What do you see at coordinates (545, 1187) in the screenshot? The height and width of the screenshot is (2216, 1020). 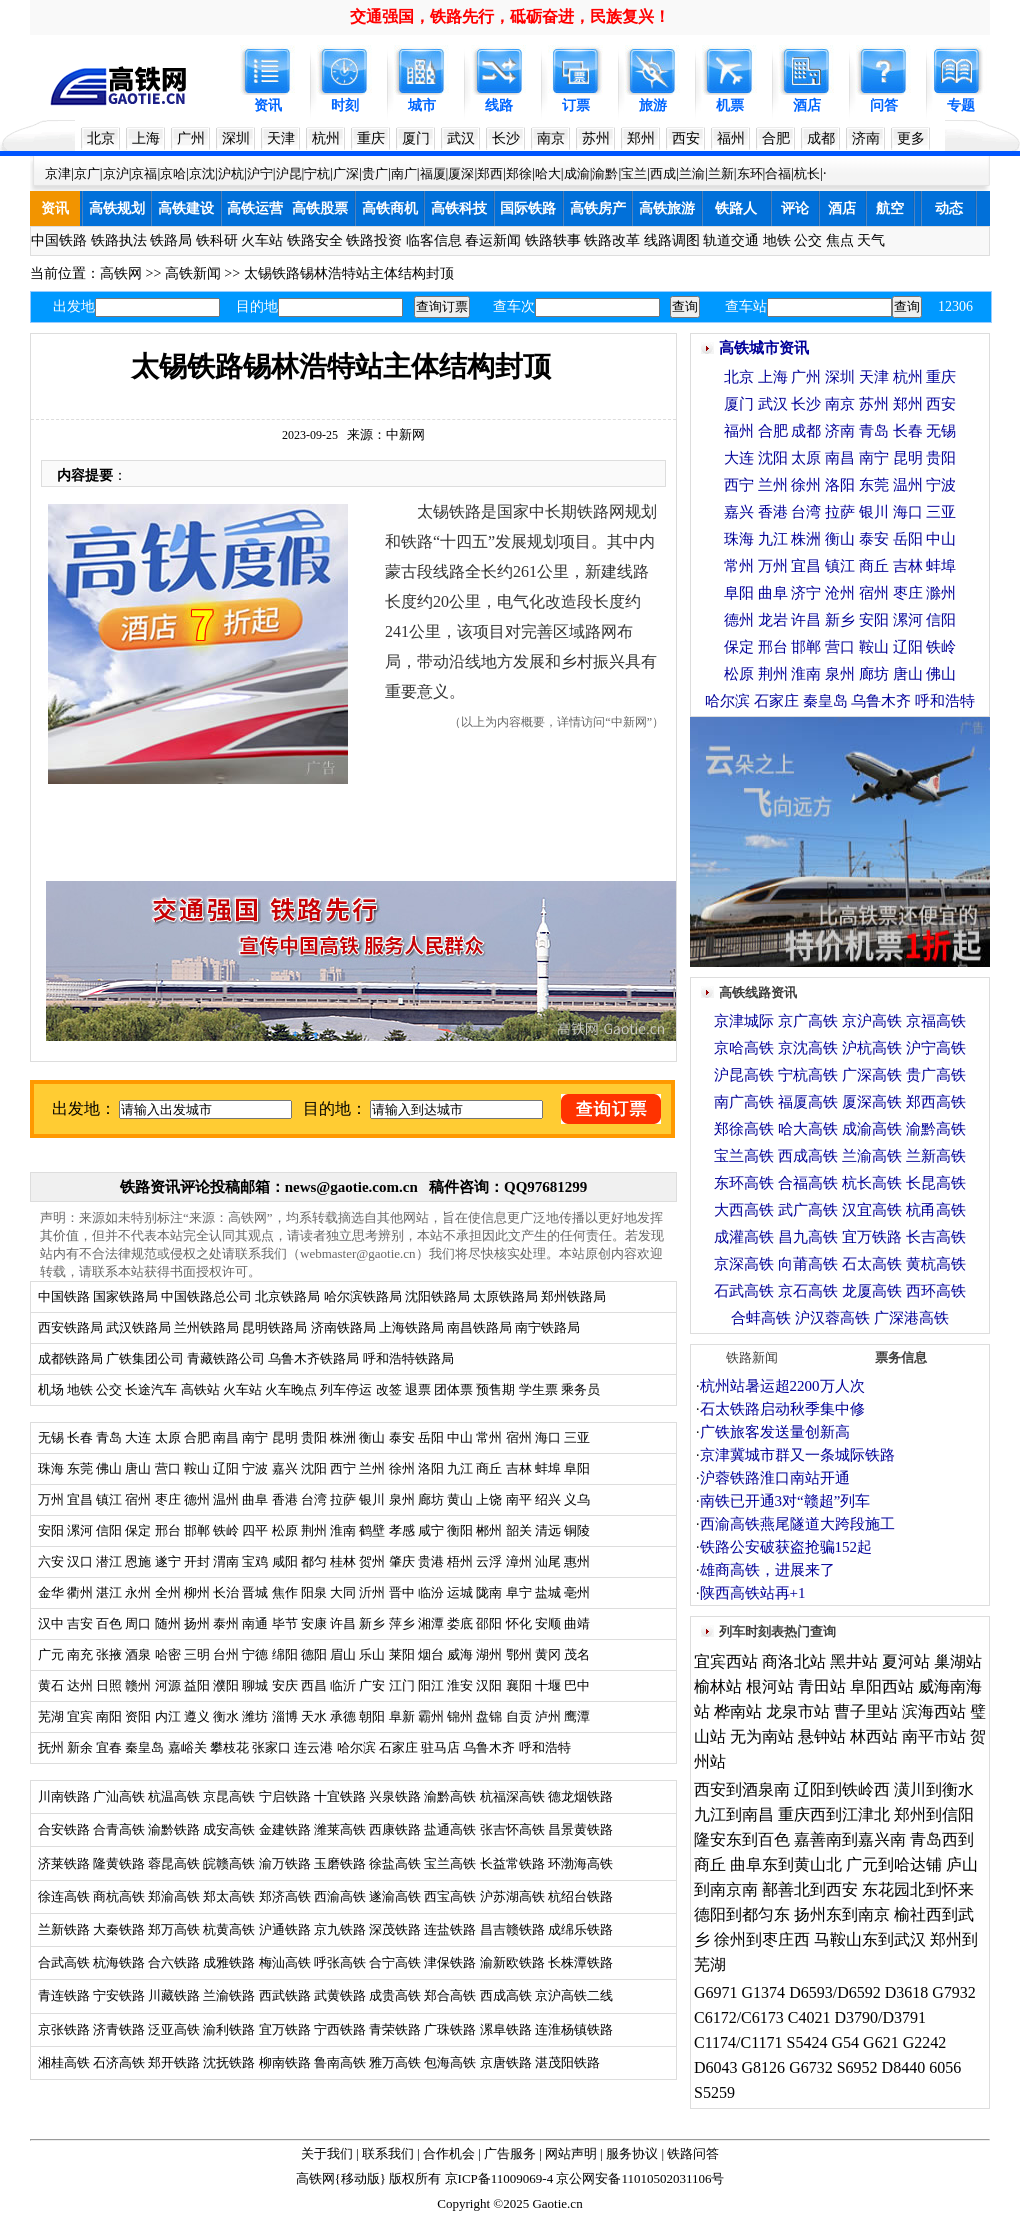 I see `QQ97681299` at bounding box center [545, 1187].